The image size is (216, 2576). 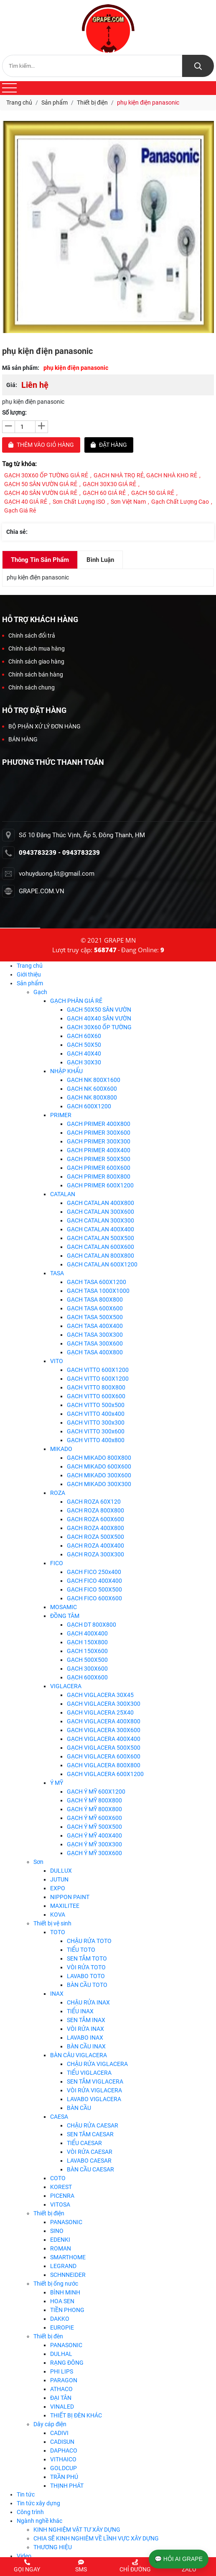 I want to click on GẠCH VIGLACERA 500X500, so click(x=103, y=1747).